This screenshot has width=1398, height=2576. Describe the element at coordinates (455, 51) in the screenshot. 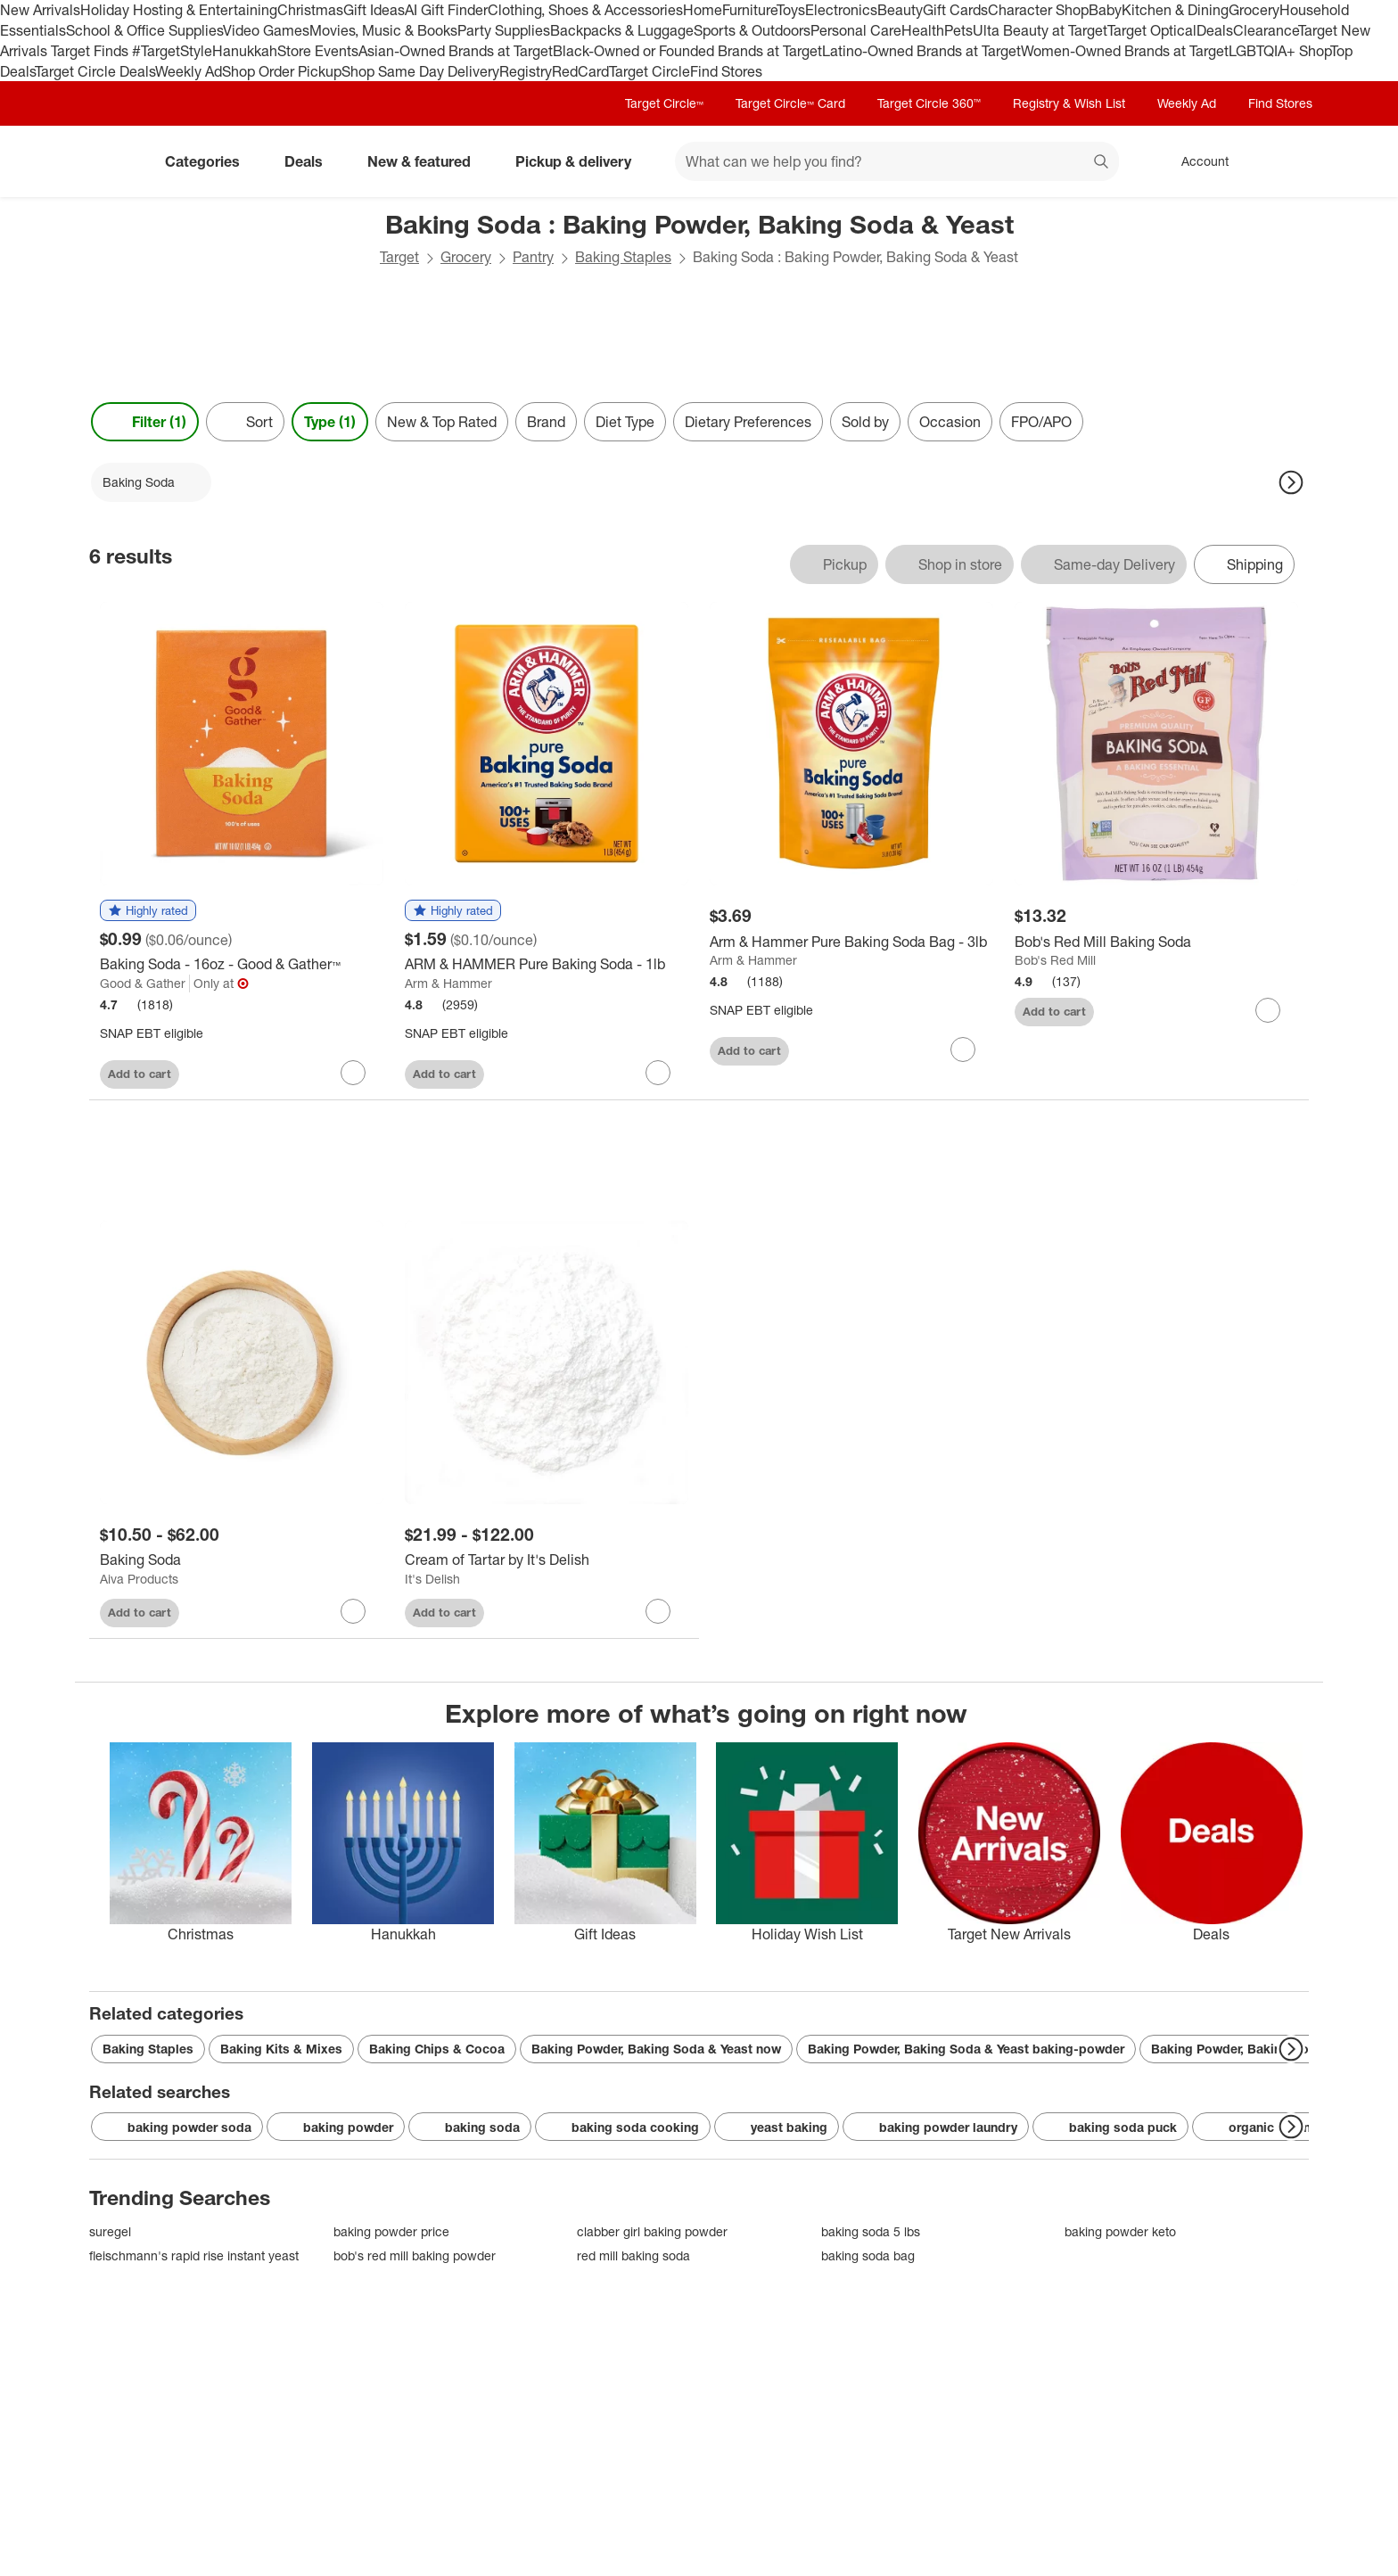

I see `Asian-Owned Brands at Target` at that location.